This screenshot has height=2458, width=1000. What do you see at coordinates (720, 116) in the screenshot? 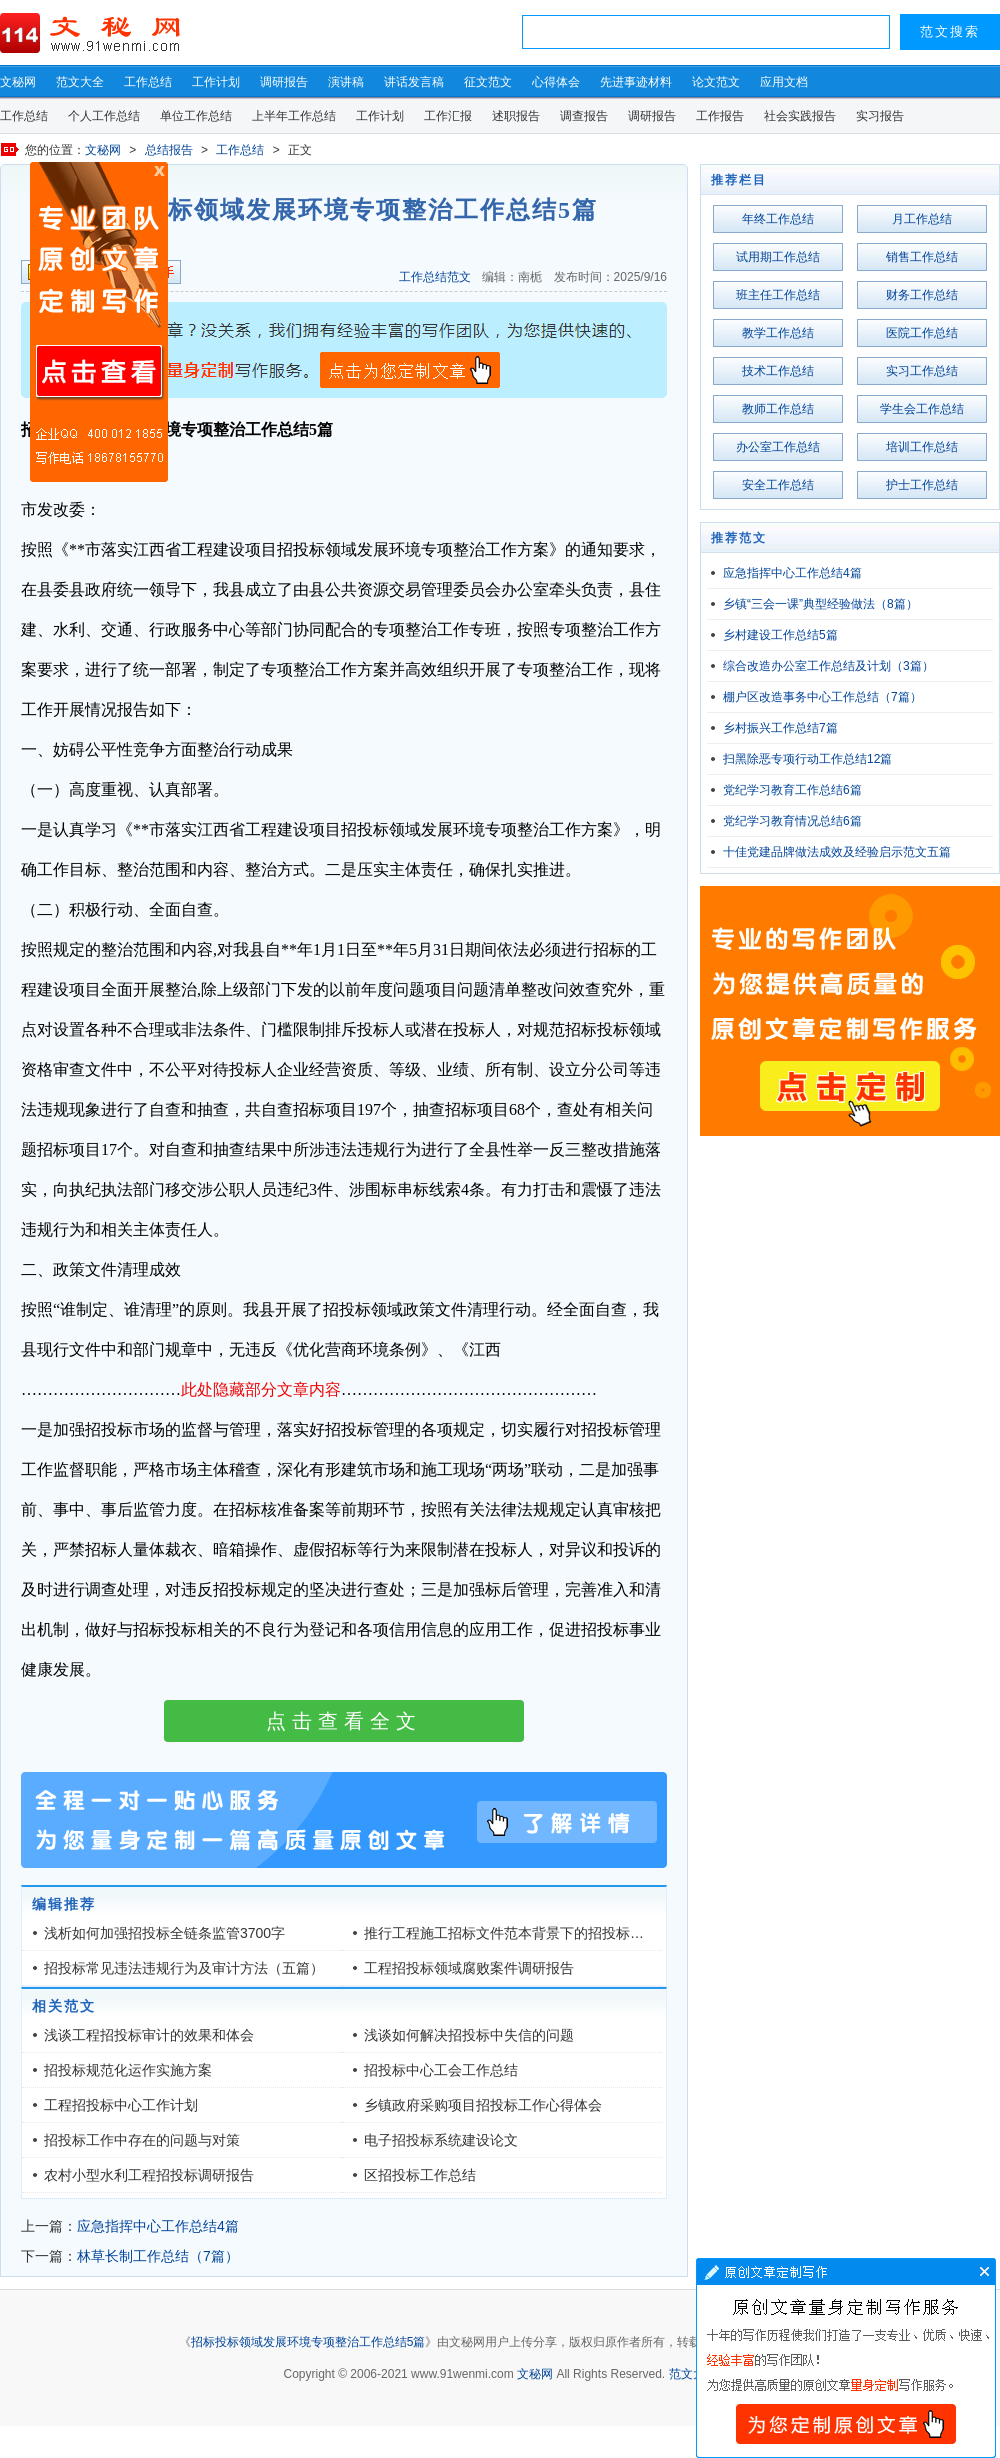
I see `工作报告` at bounding box center [720, 116].